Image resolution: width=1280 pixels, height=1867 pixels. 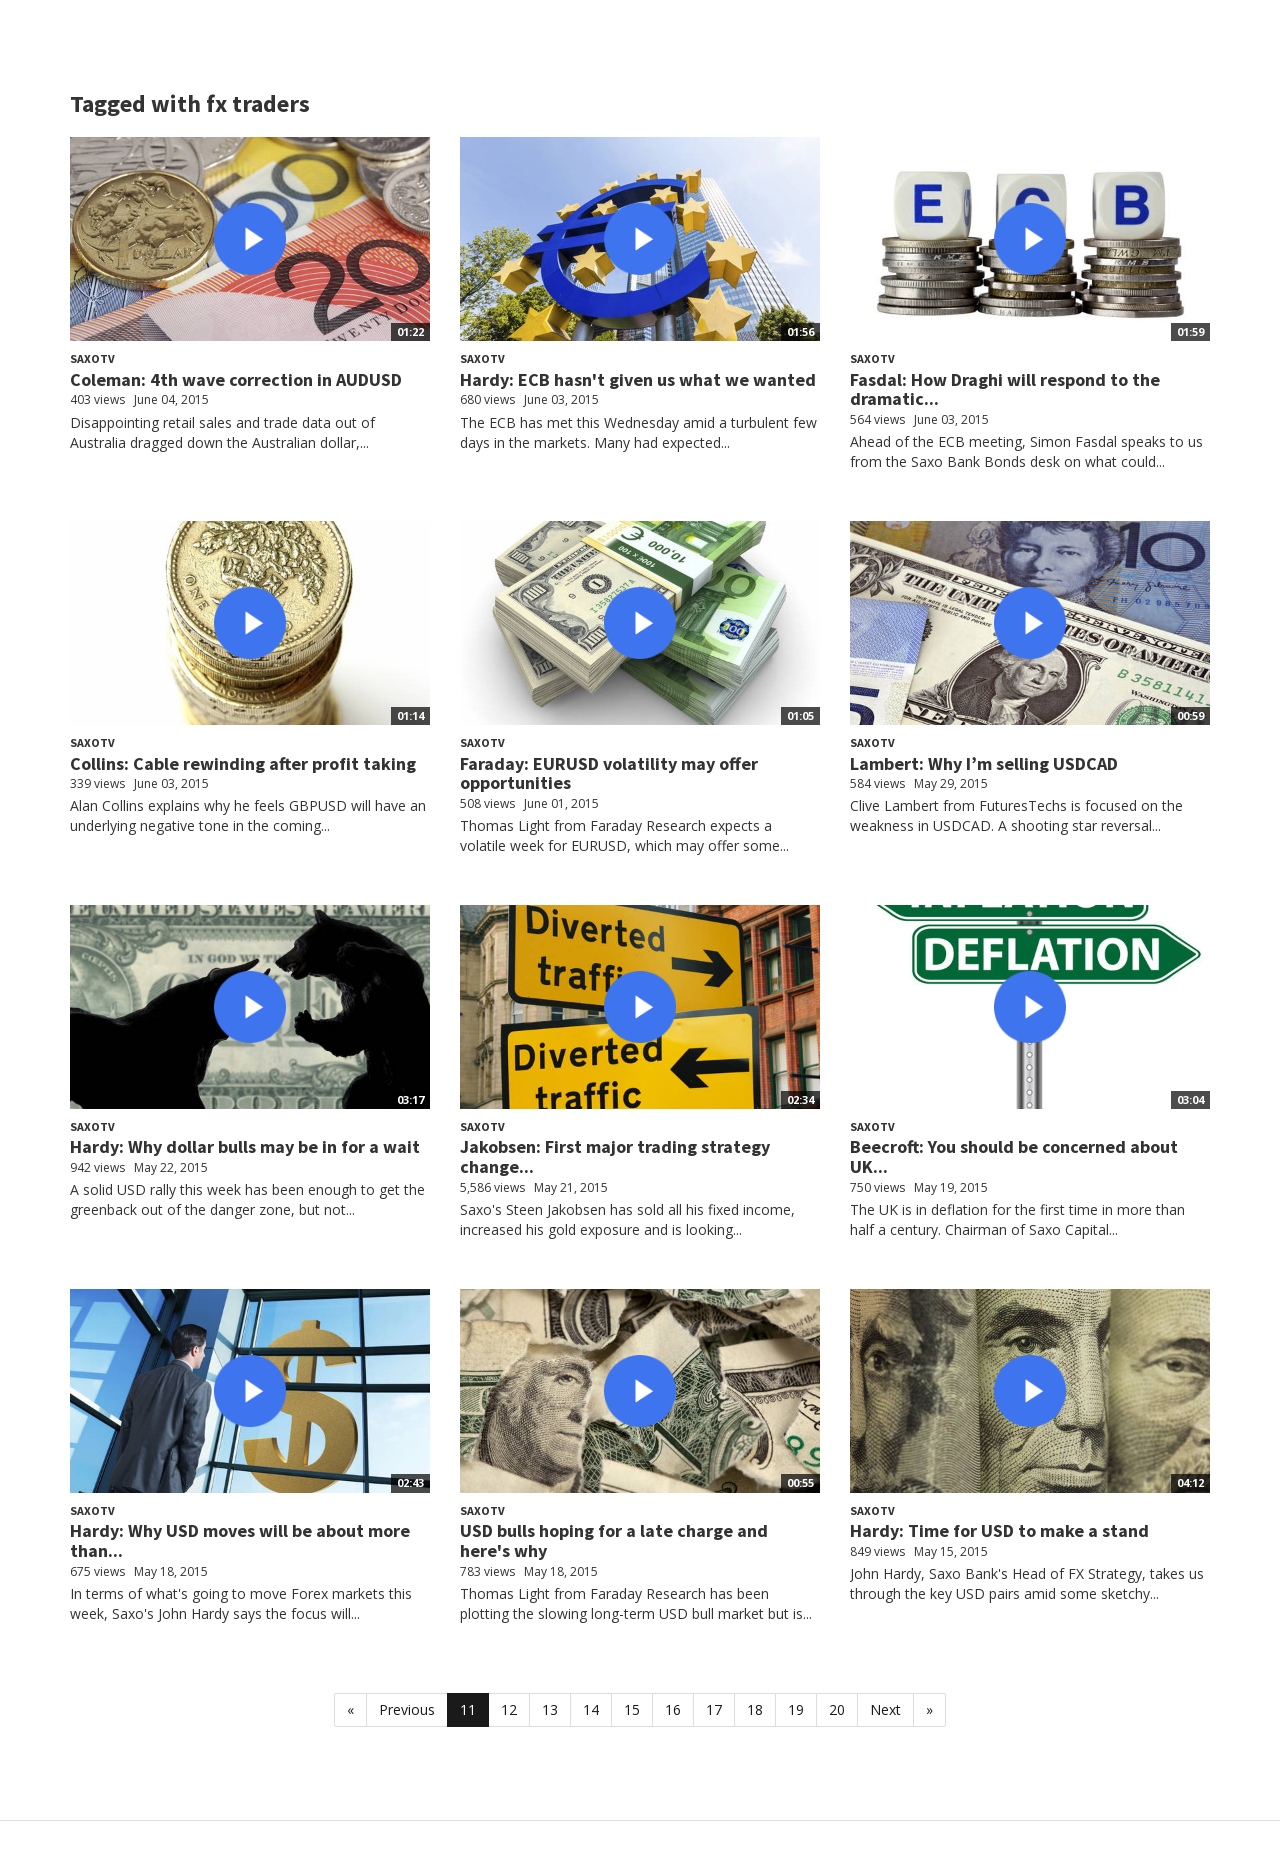 What do you see at coordinates (615, 1156) in the screenshot?
I see `Jakobsen: First major trading strategy change...` at bounding box center [615, 1156].